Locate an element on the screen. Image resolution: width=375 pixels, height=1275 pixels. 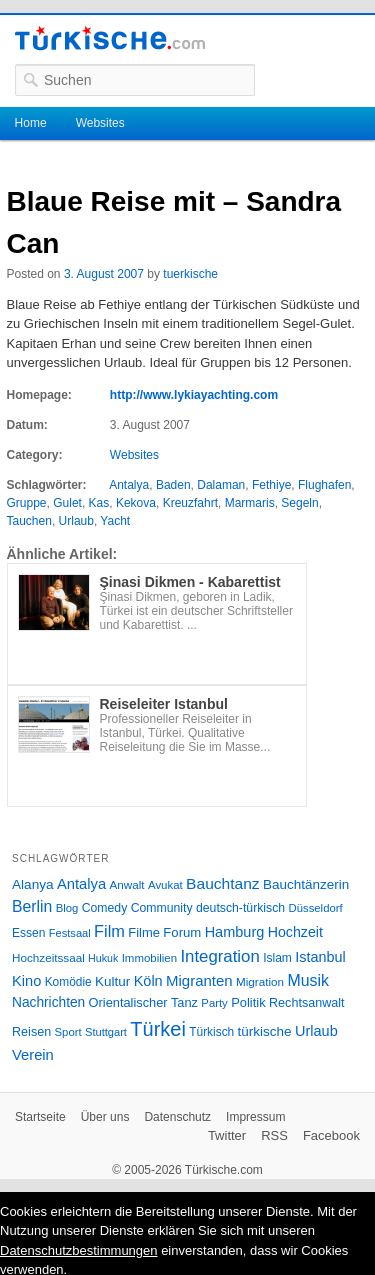
Yacht is located at coordinates (115, 521).